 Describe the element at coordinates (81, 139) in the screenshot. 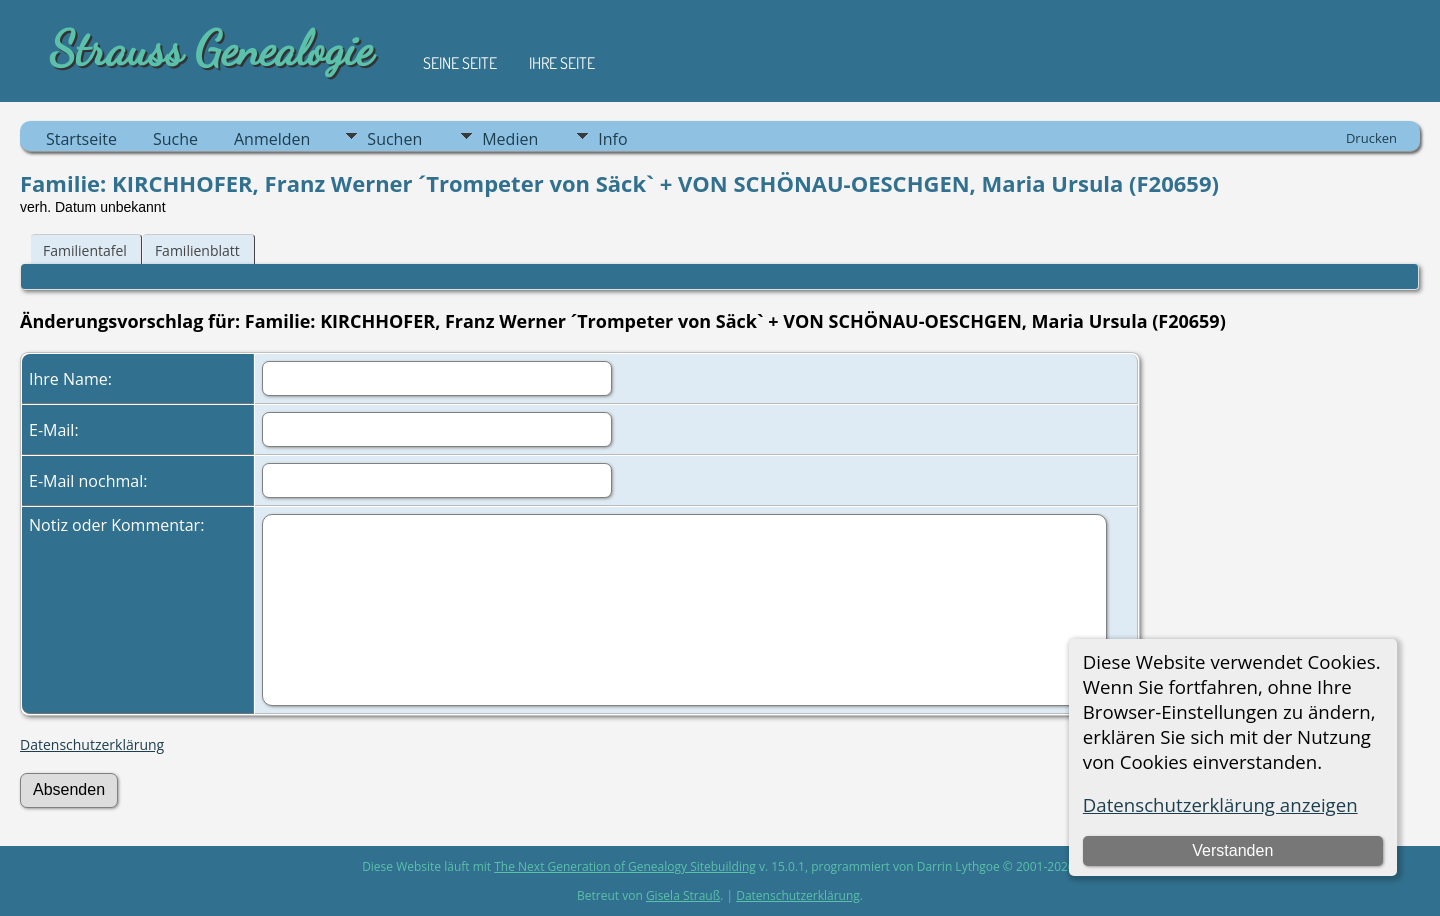

I see `Startseite` at that location.